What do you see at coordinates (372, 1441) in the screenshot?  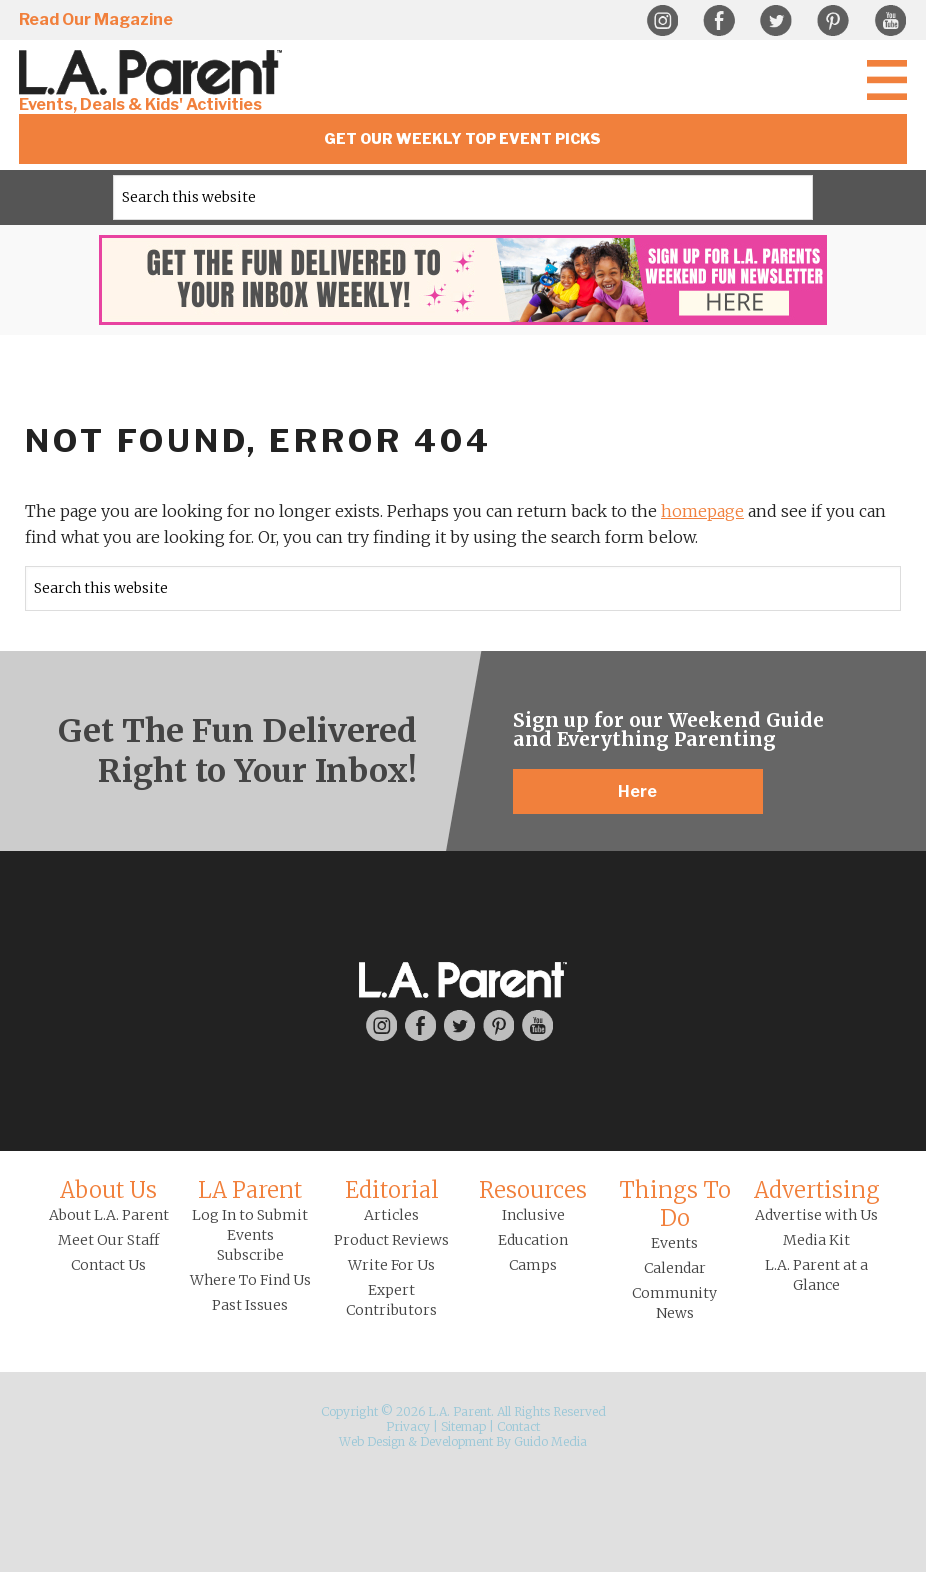 I see `Web Design` at bounding box center [372, 1441].